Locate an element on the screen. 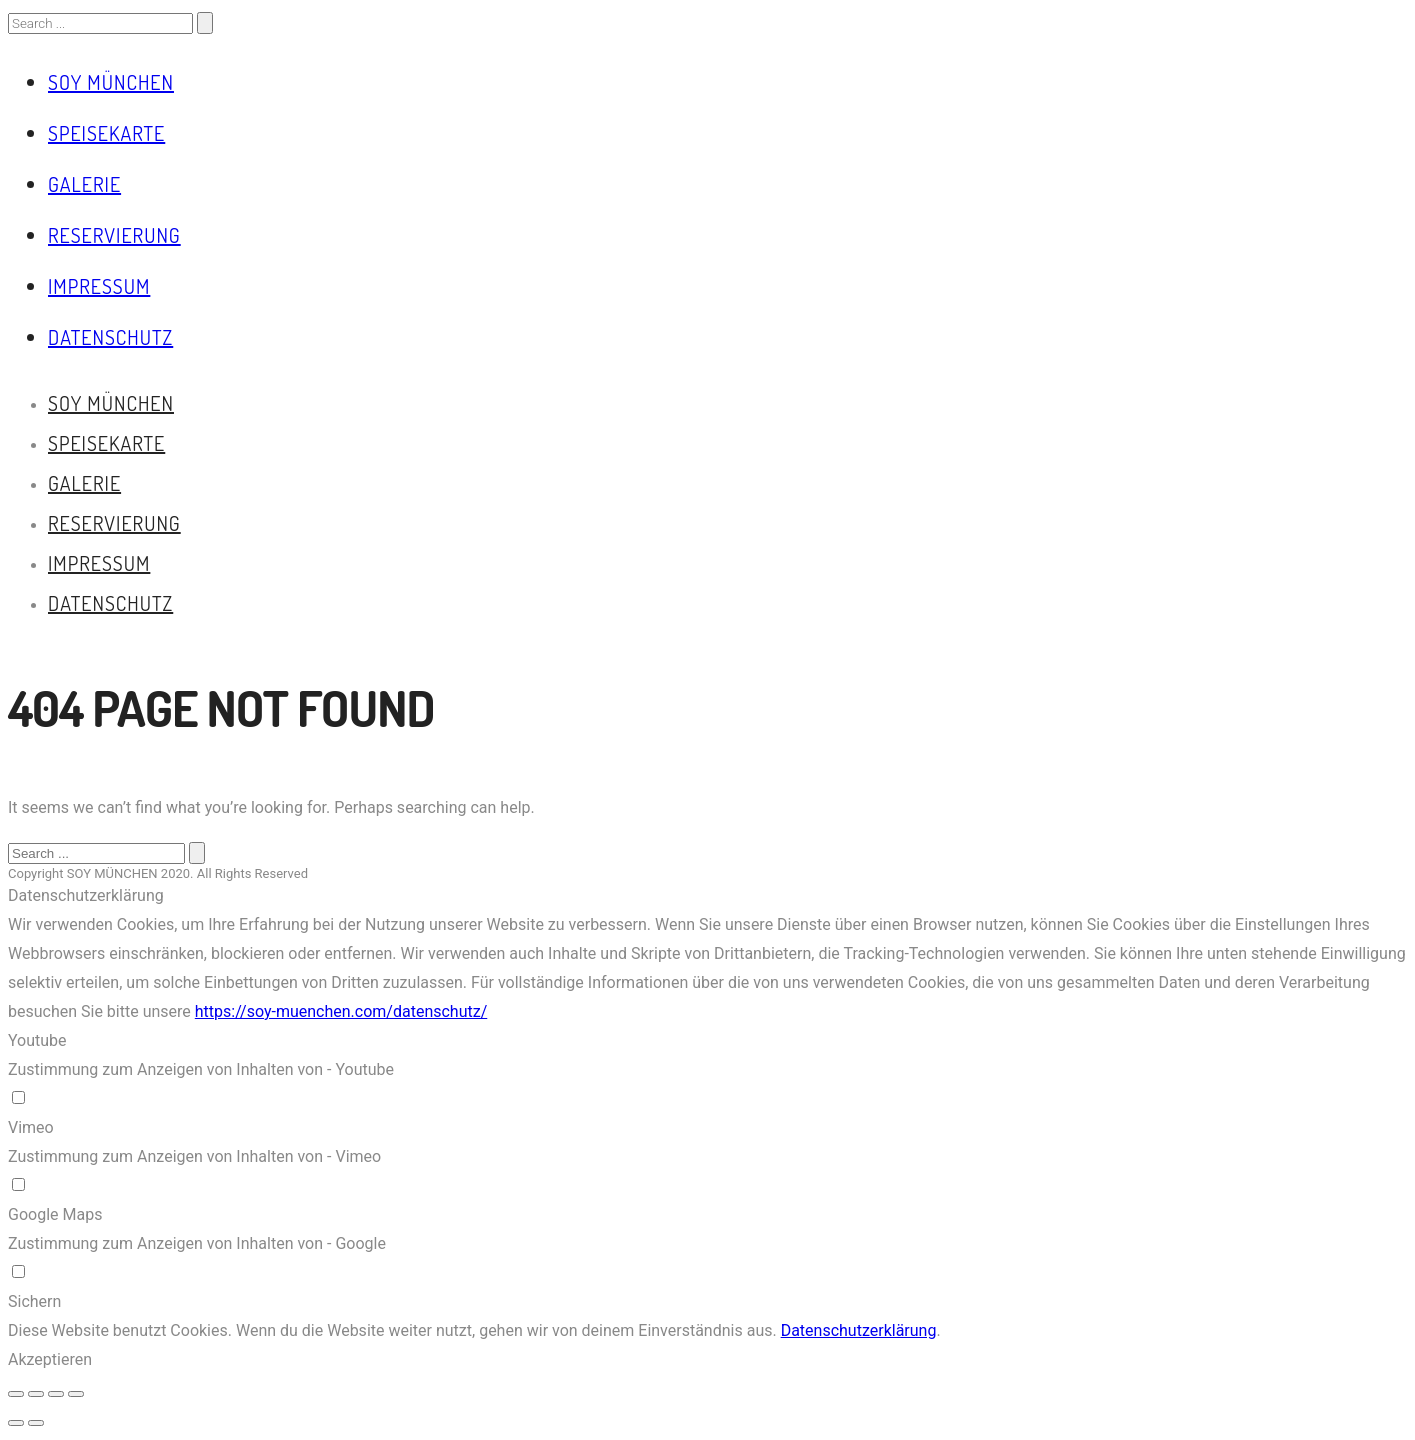 The width and height of the screenshot is (1415, 1440). Datenschutz is located at coordinates (110, 337).